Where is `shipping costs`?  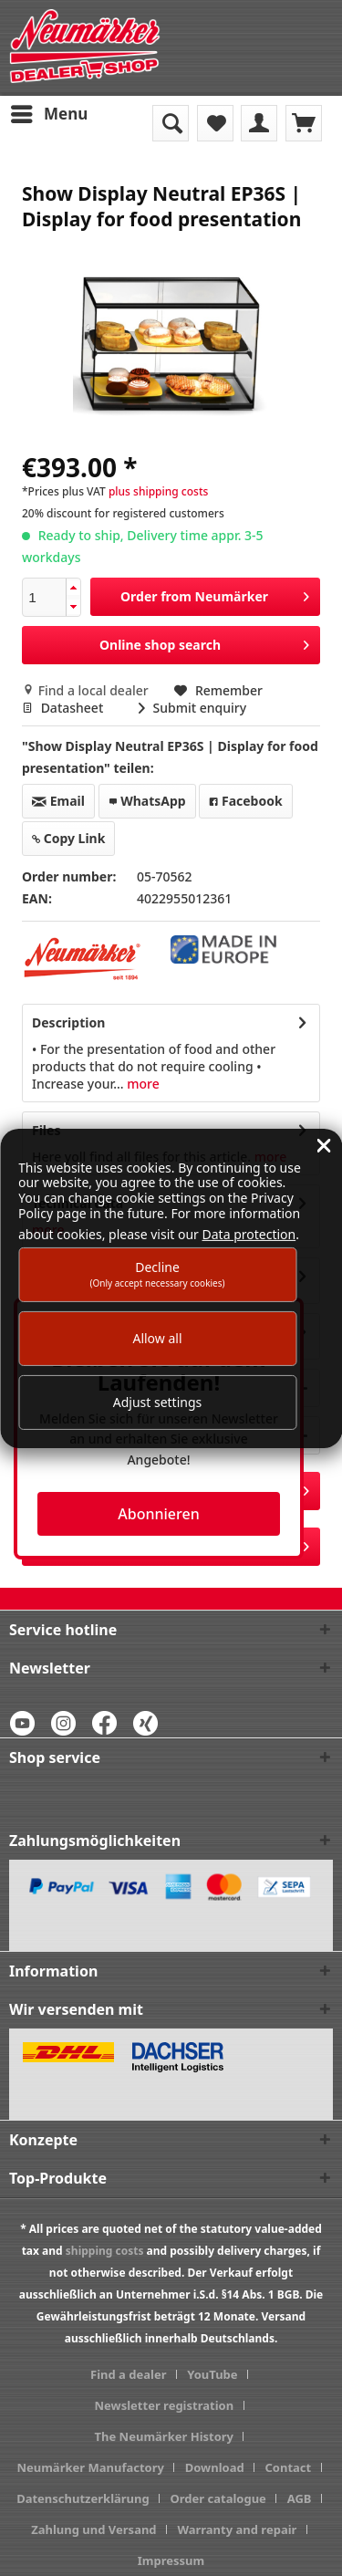
shipping costs is located at coordinates (105, 2250).